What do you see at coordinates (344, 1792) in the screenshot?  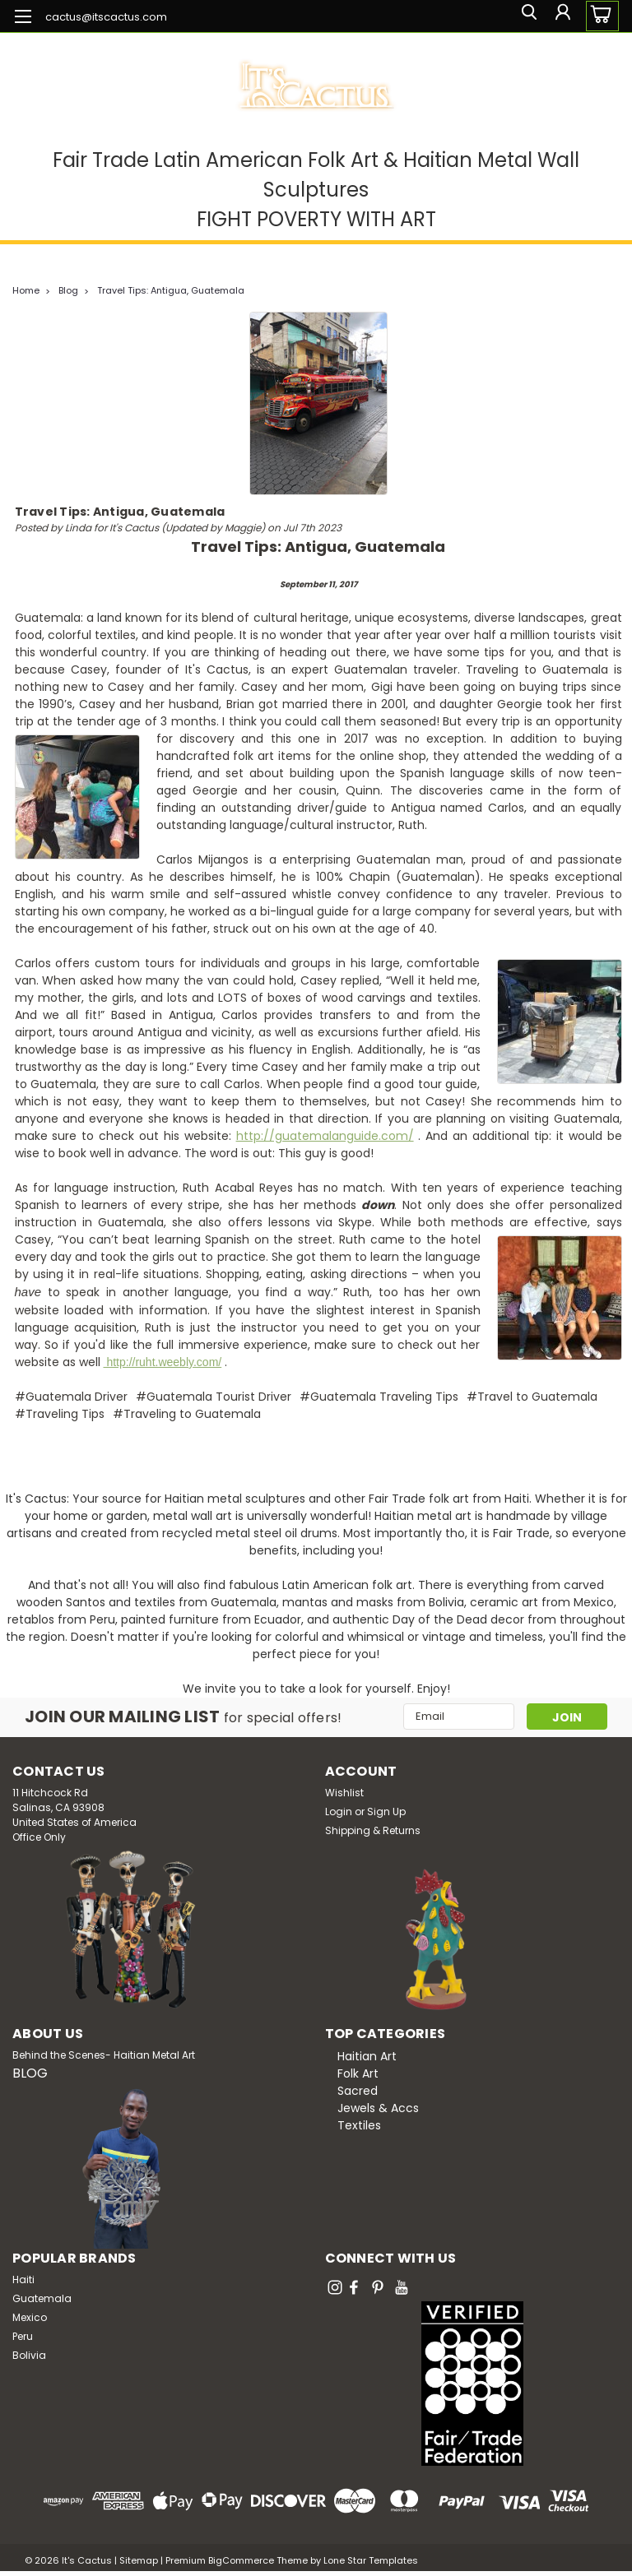 I see `Wishlist` at bounding box center [344, 1792].